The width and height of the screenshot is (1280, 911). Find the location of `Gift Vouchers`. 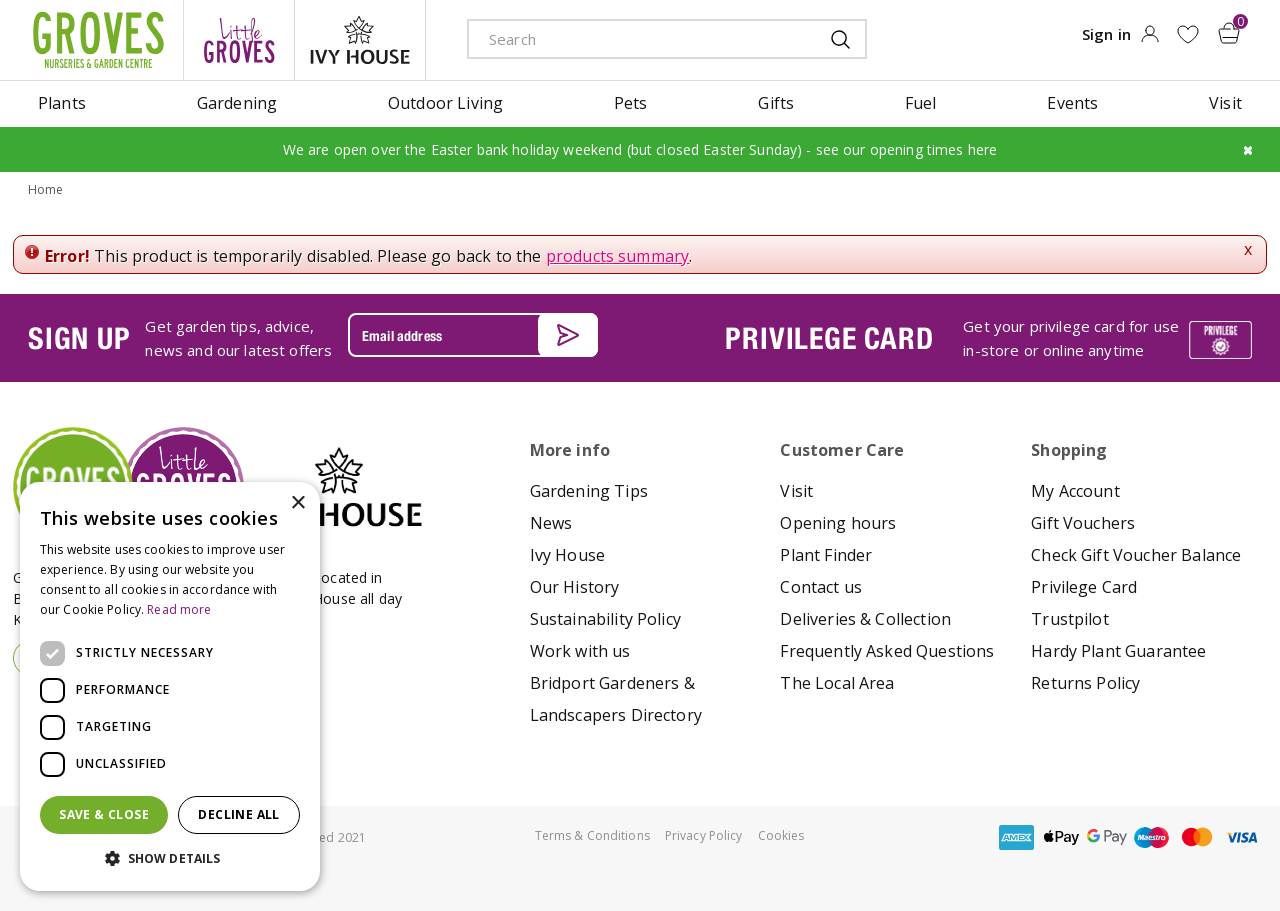

Gift Vouchers is located at coordinates (1083, 523).